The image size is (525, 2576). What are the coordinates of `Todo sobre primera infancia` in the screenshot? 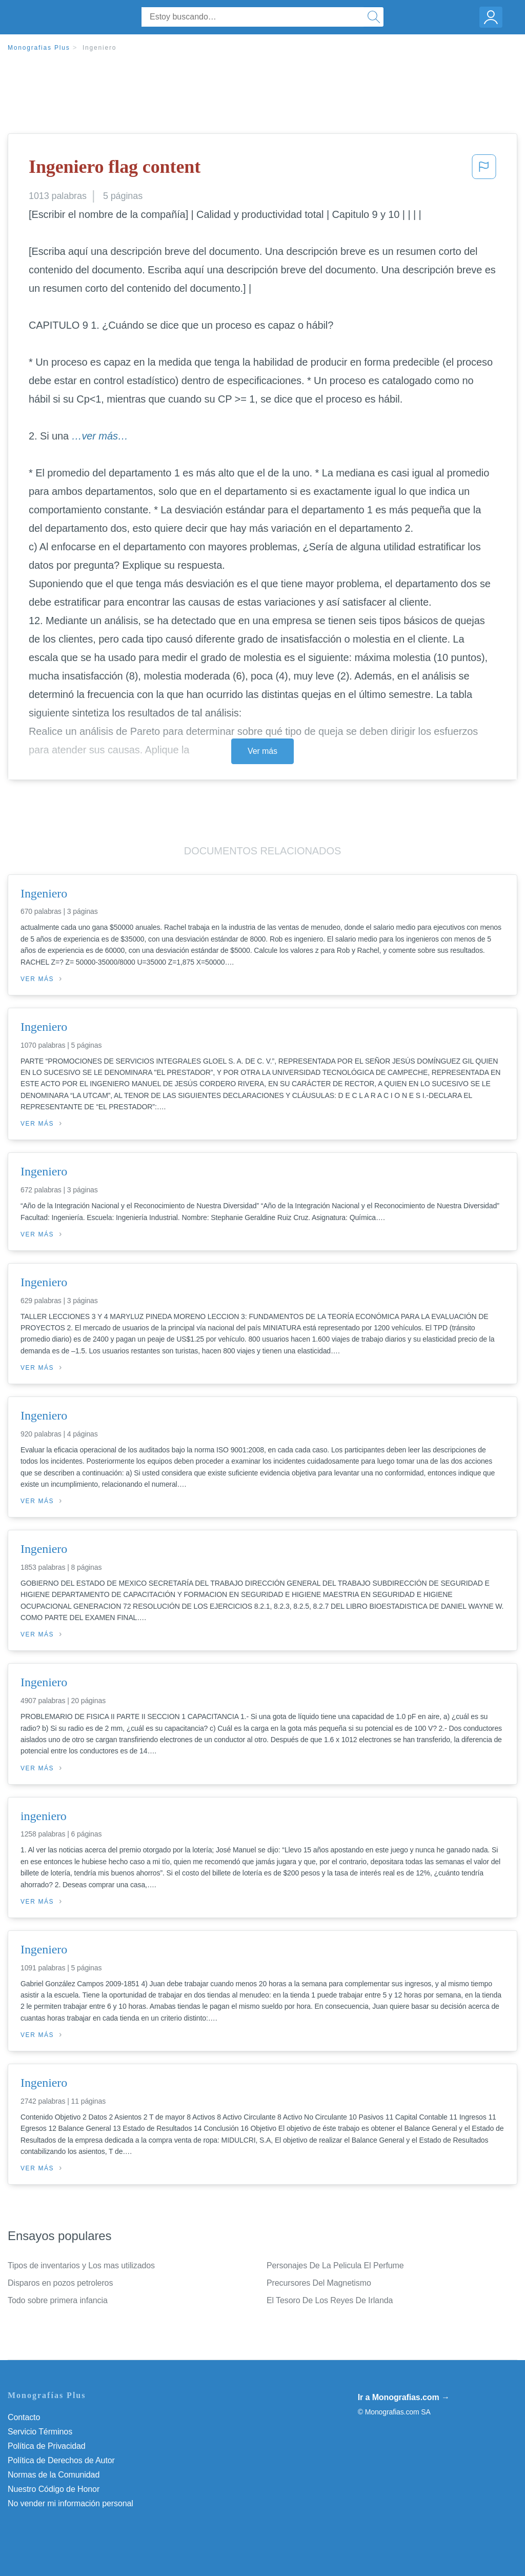 It's located at (58, 2300).